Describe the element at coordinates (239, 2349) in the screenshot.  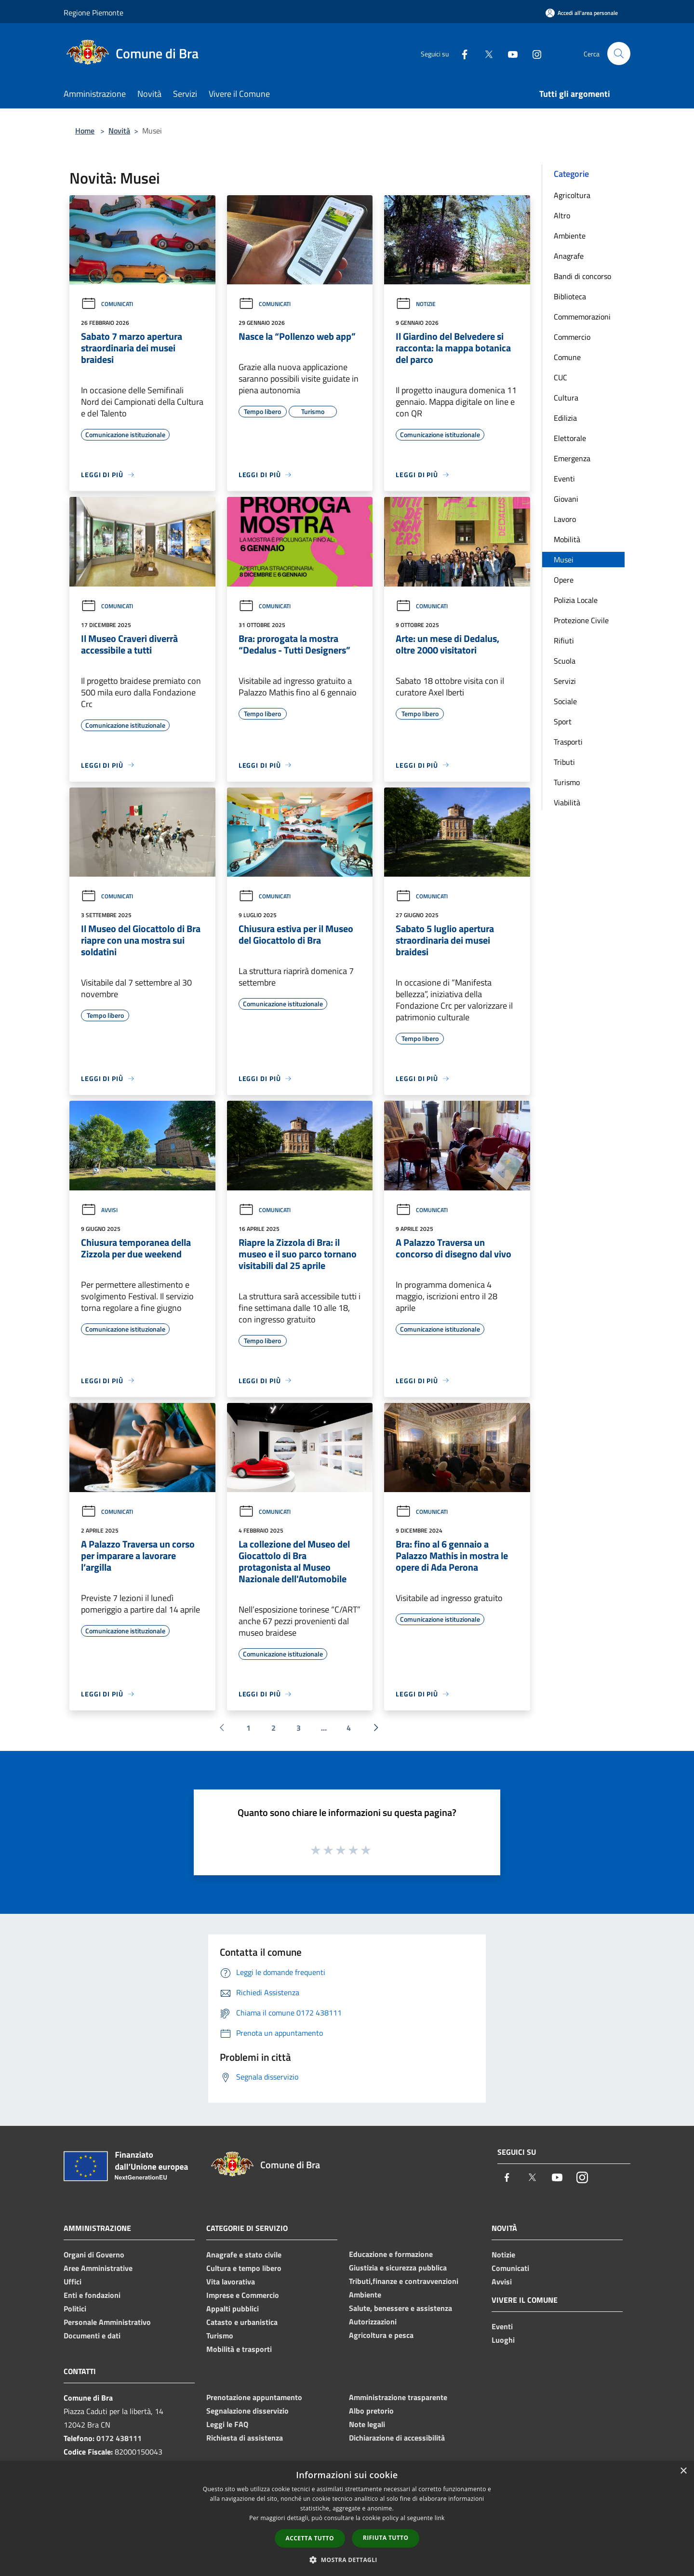
I see `Mobilità e trasporti` at that location.